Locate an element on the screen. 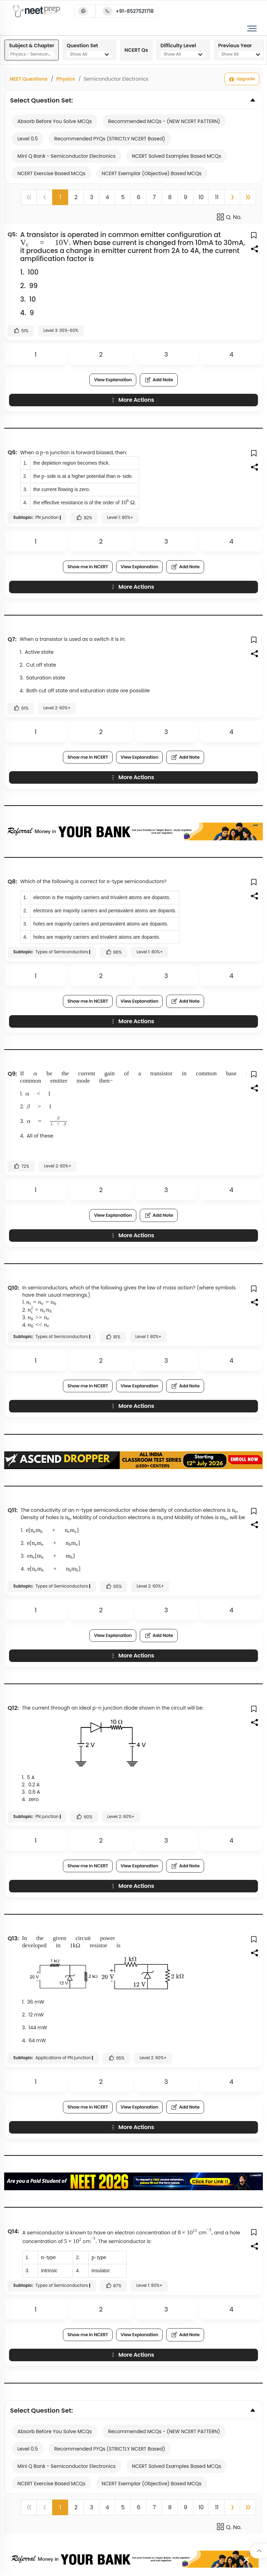 The image size is (267, 2576). 6 [button] is located at coordinates (138, 197).